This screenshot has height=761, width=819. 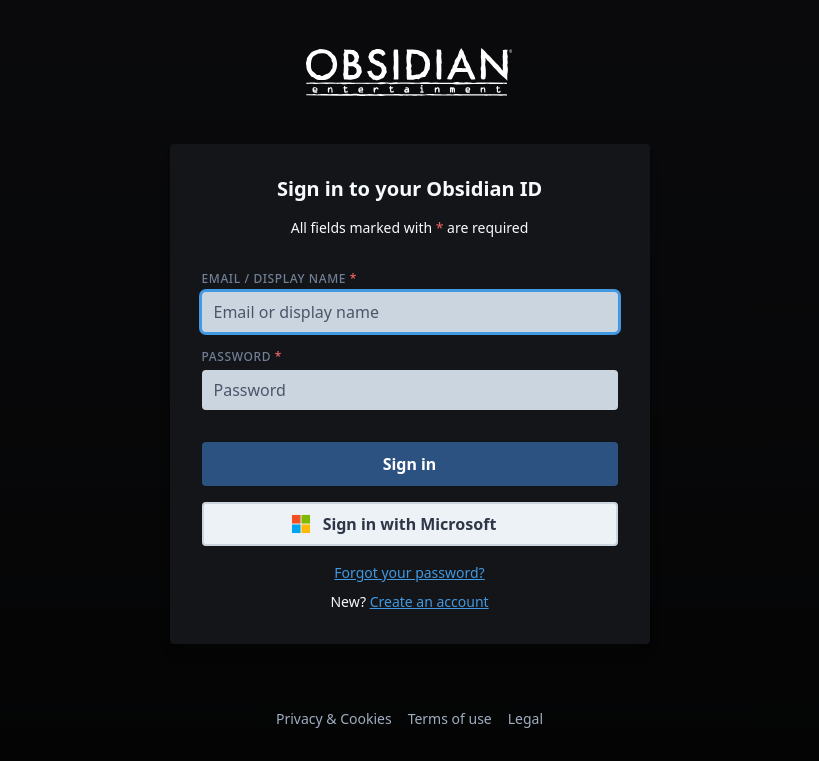 What do you see at coordinates (450, 718) in the screenshot?
I see `Terms of use` at bounding box center [450, 718].